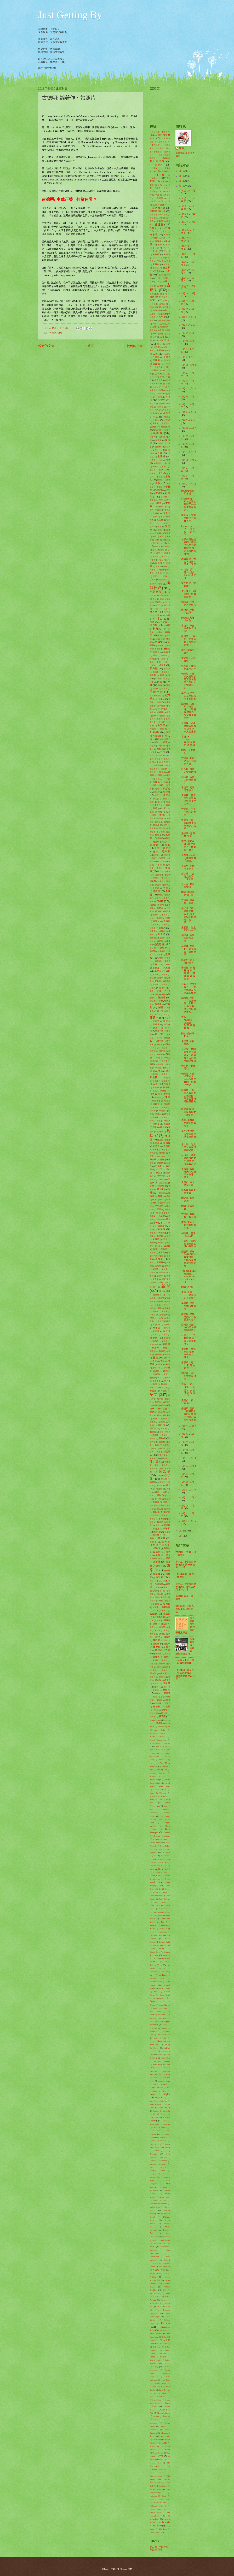 This screenshot has width=234, height=2576. What do you see at coordinates (156, 310) in the screenshot?
I see `立場報道` at bounding box center [156, 310].